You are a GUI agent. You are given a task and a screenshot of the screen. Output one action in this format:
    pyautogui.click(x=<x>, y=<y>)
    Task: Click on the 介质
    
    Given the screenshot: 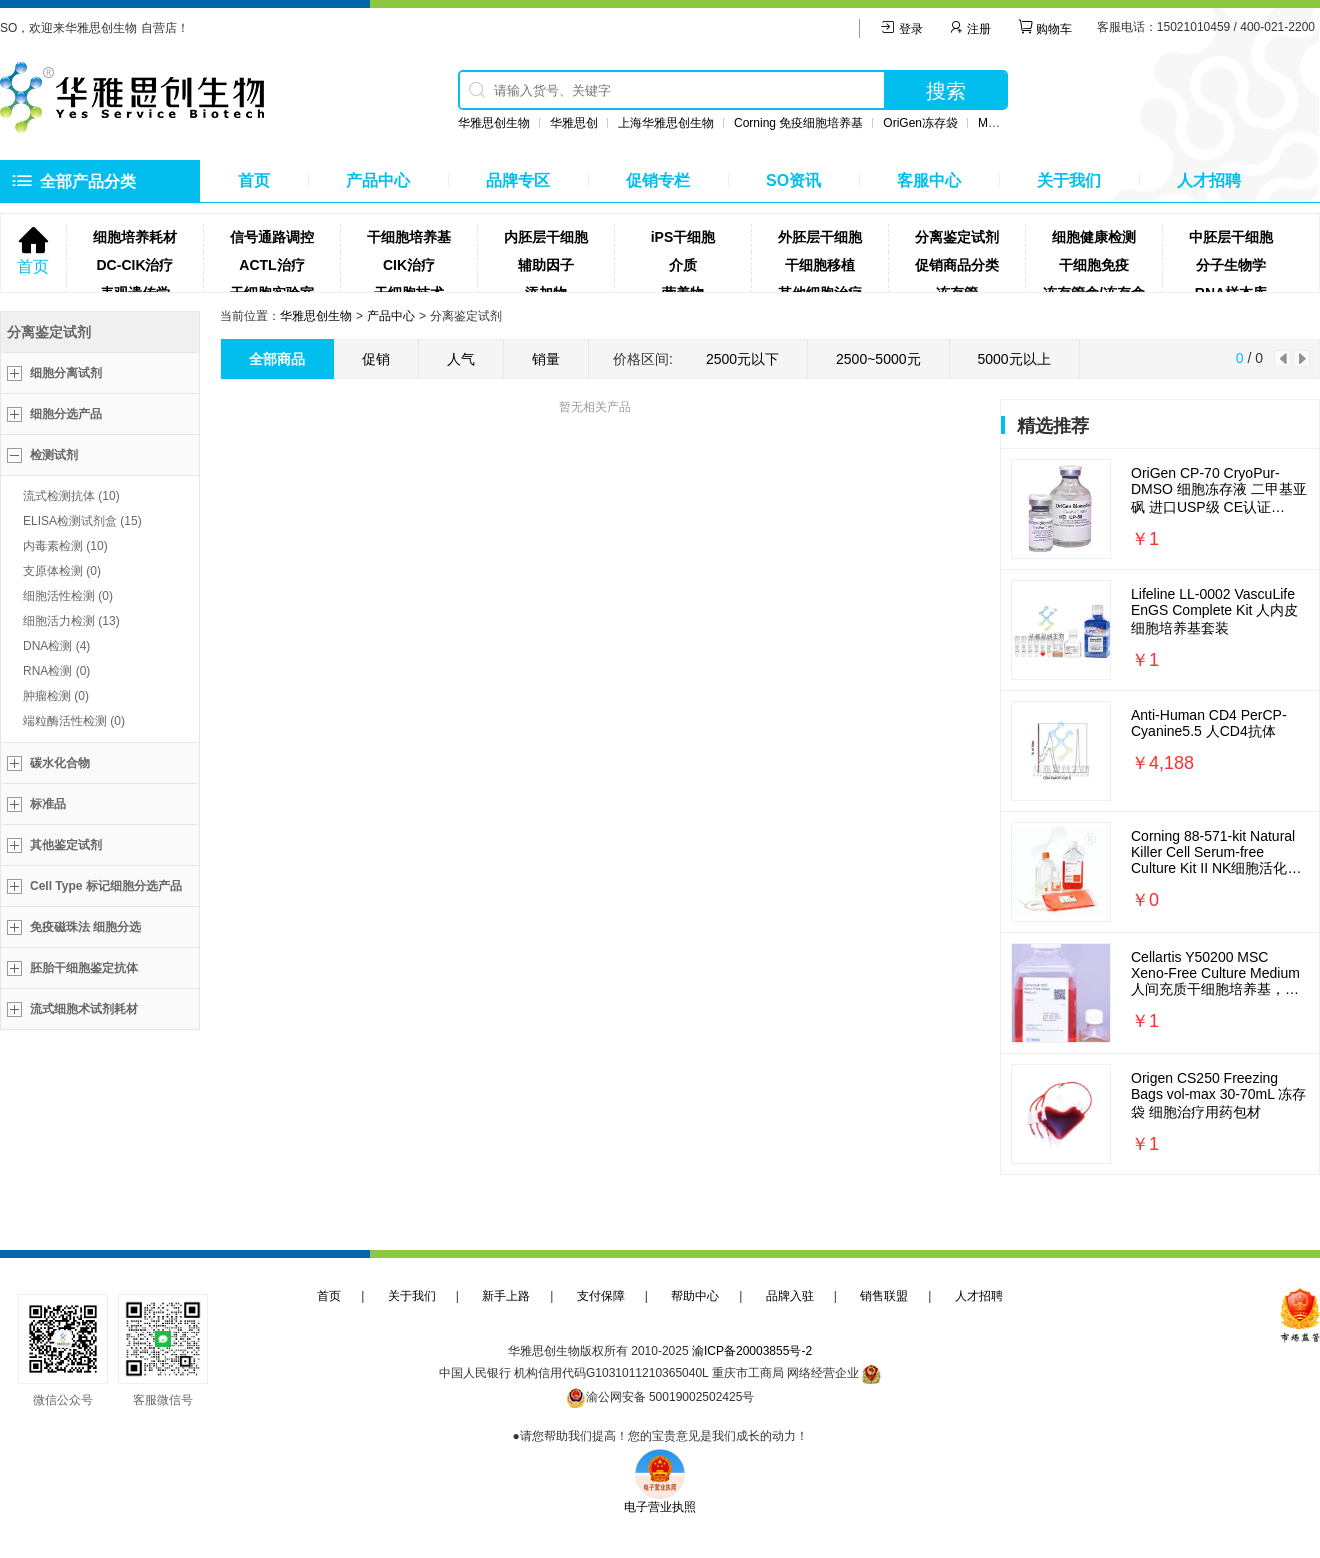 What is the action you would take?
    pyautogui.click(x=683, y=265)
    